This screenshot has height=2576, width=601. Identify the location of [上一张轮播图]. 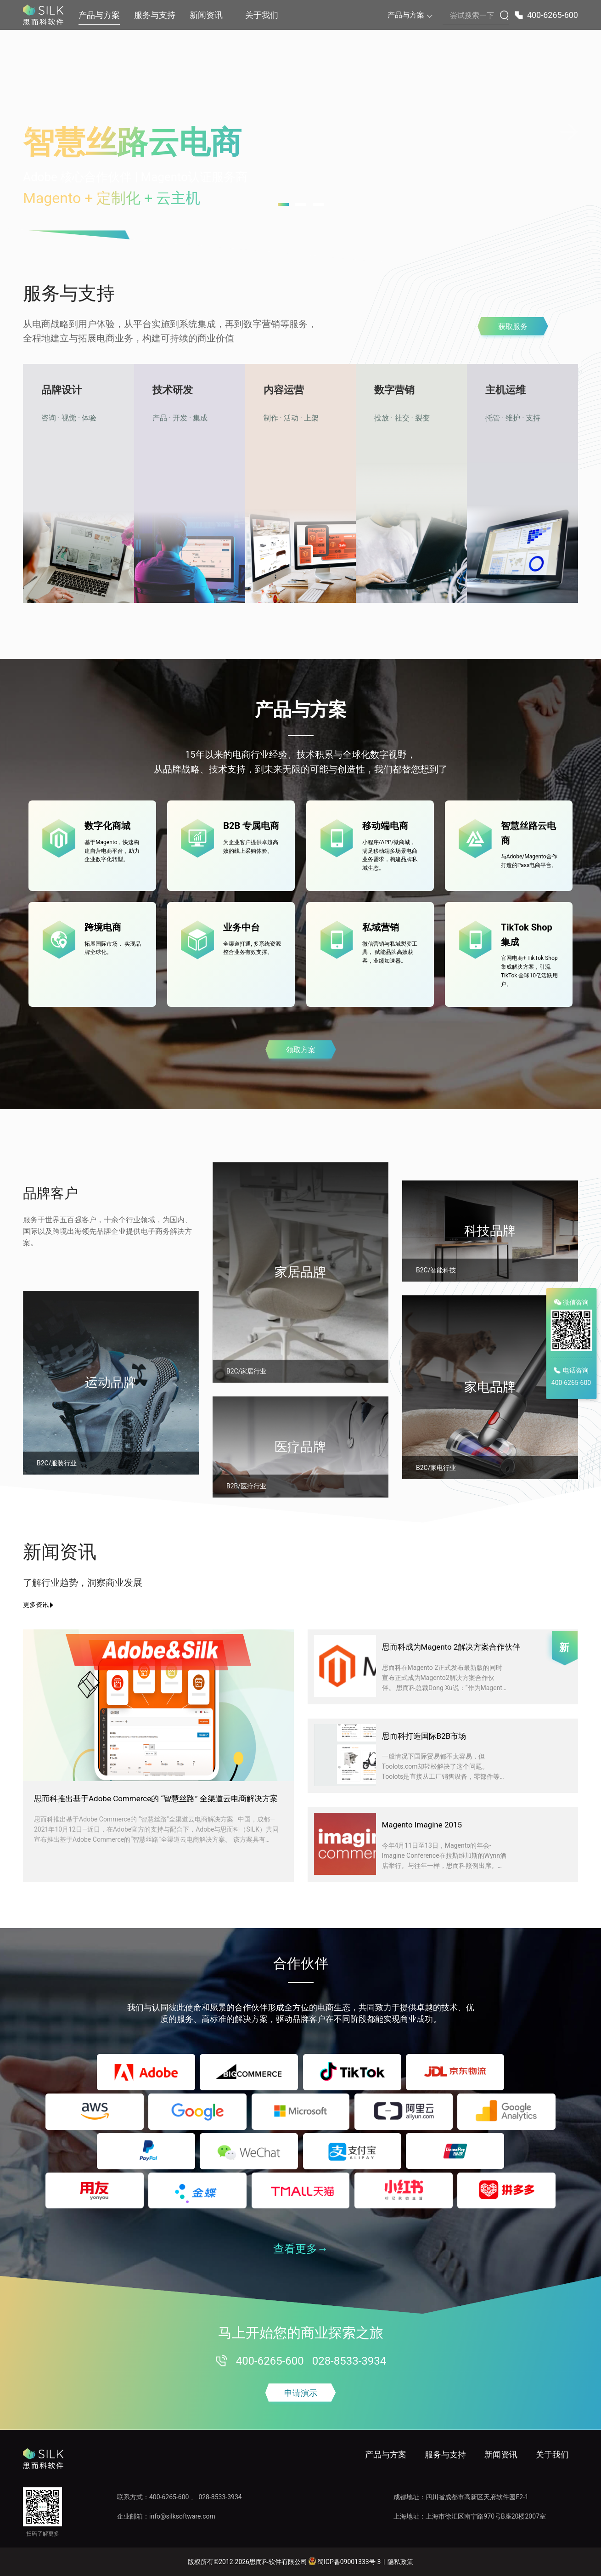
(32, 132).